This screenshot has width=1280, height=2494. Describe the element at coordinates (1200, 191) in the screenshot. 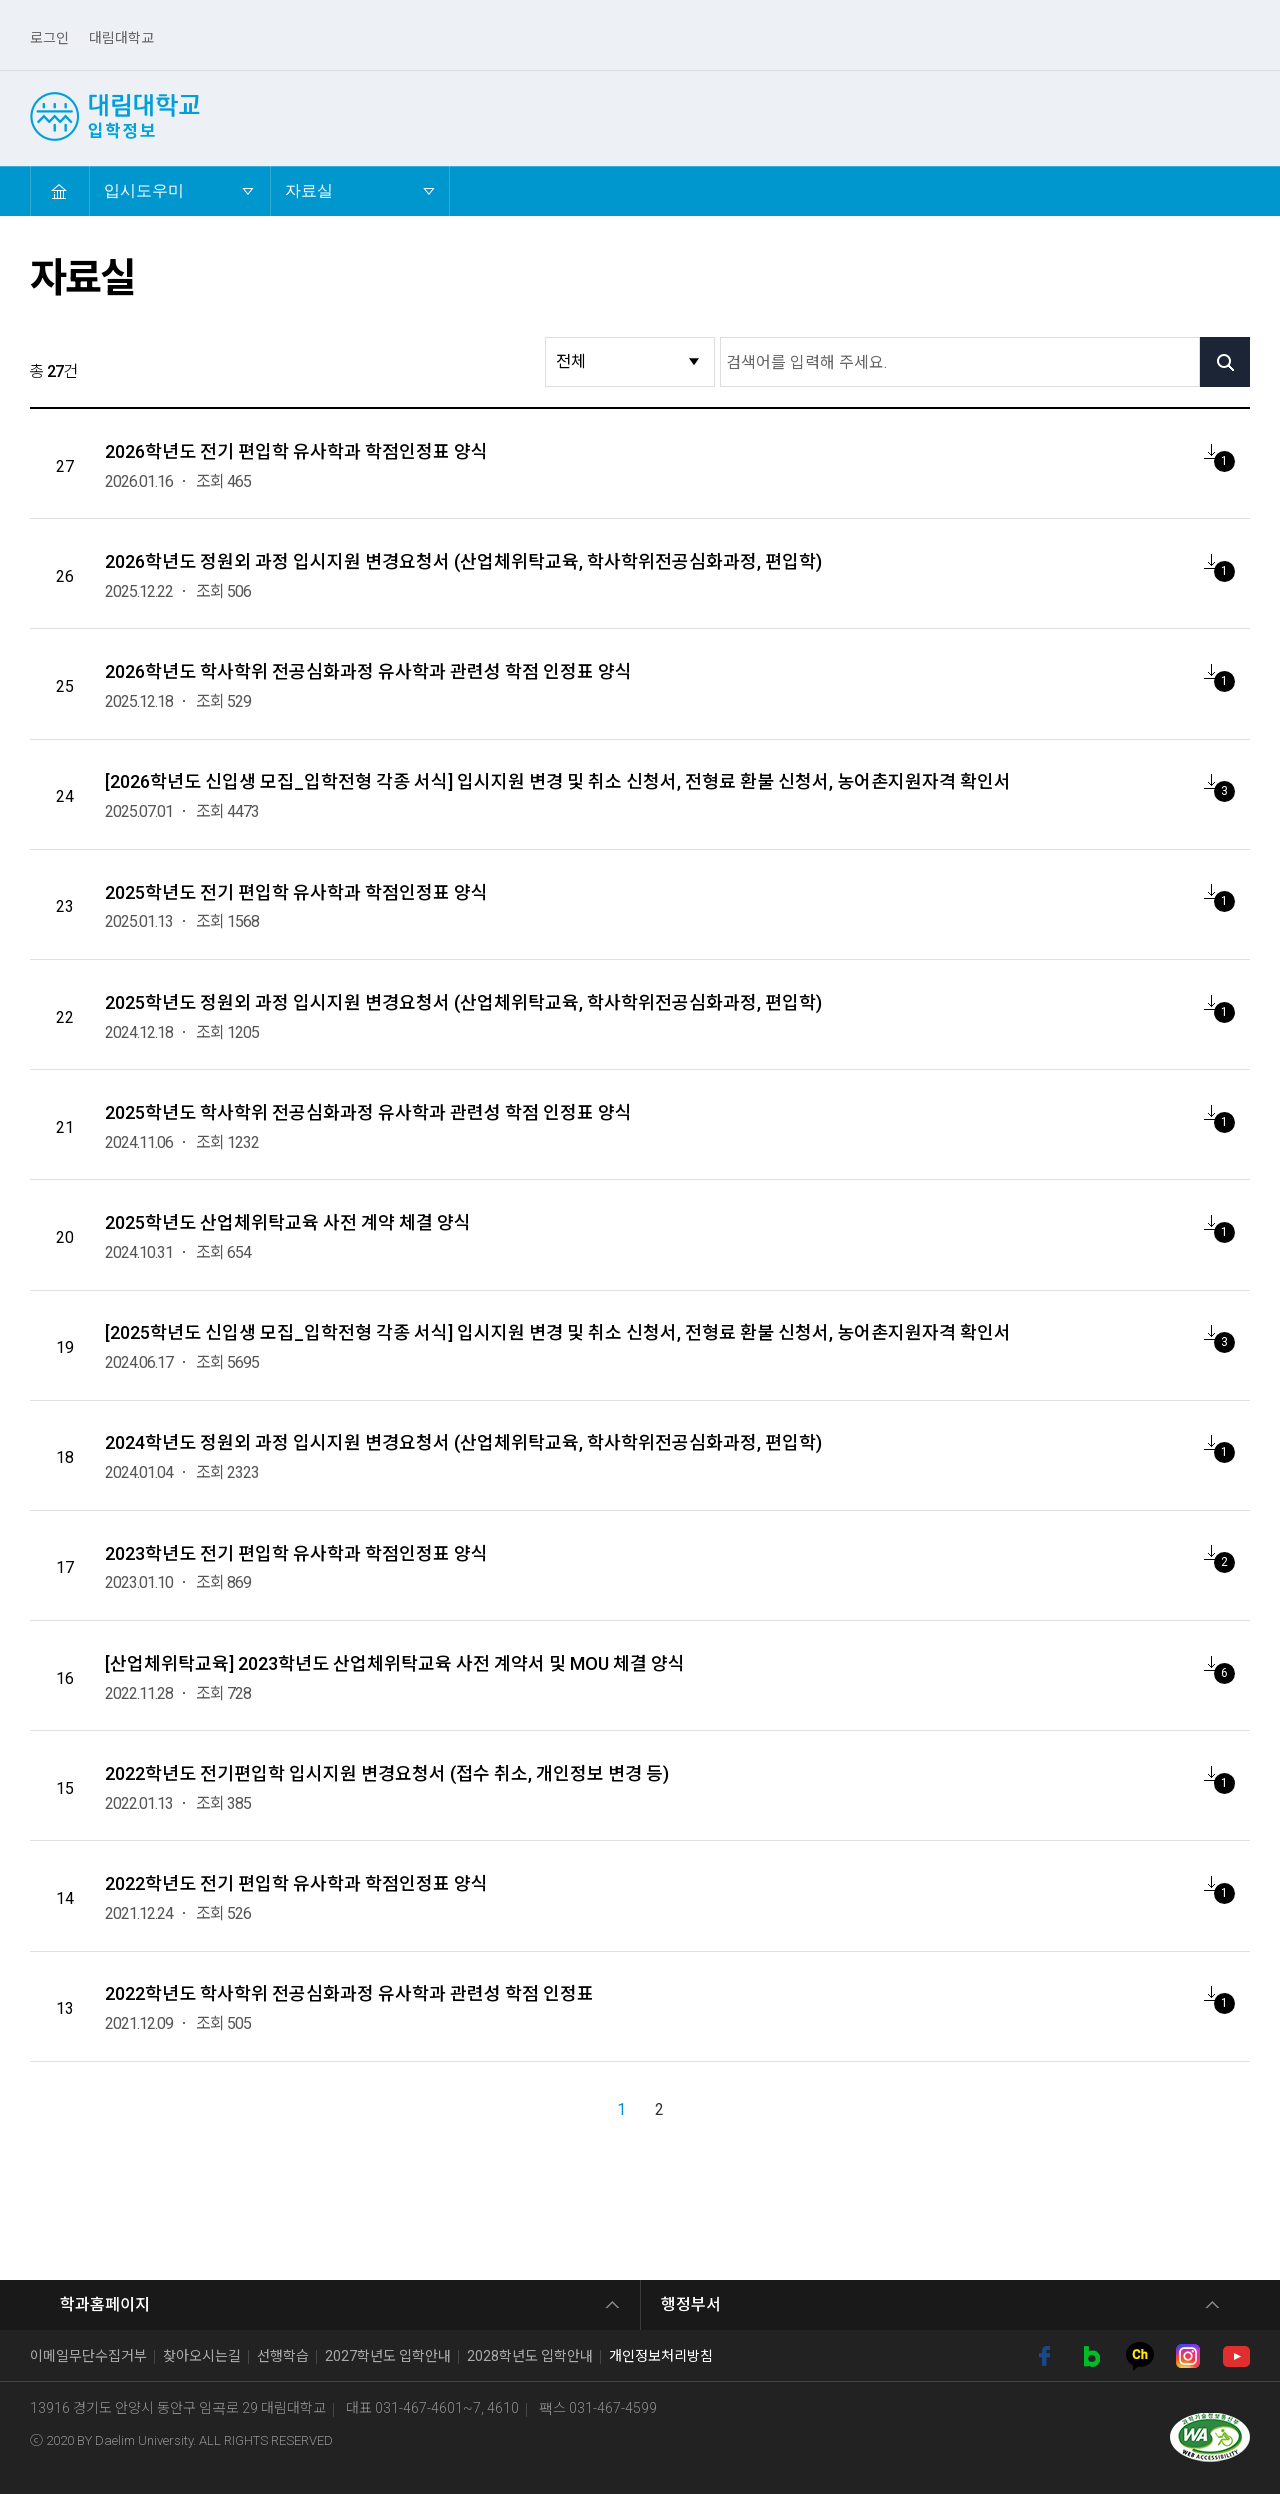

I see `확대` at that location.